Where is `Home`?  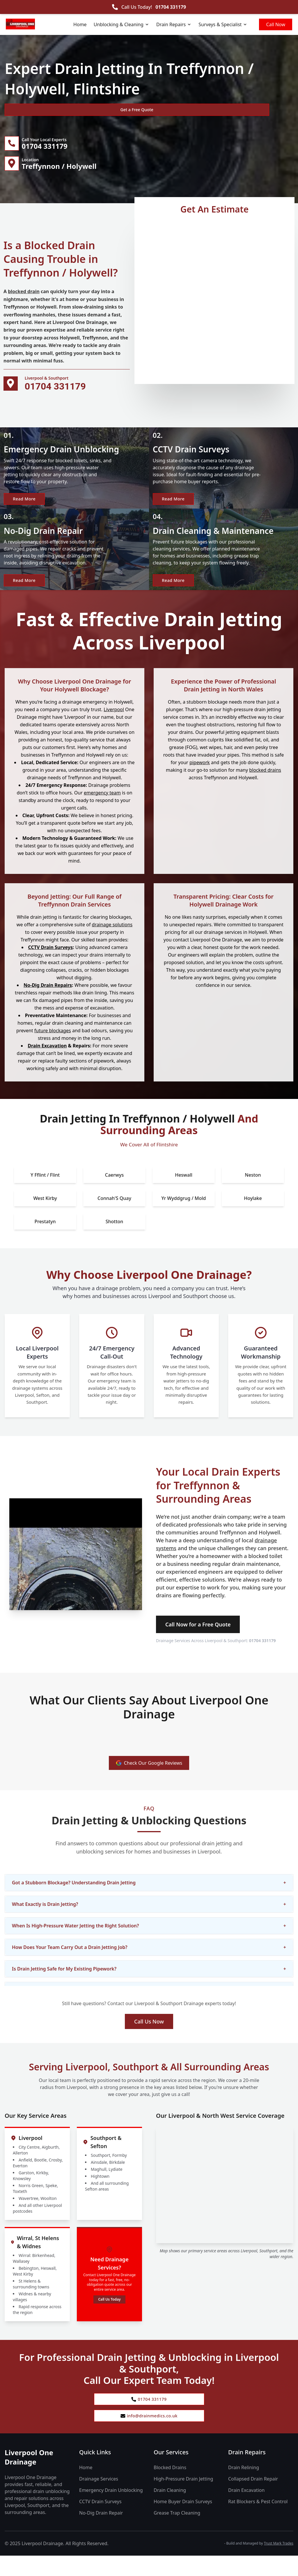
Home is located at coordinates (80, 24).